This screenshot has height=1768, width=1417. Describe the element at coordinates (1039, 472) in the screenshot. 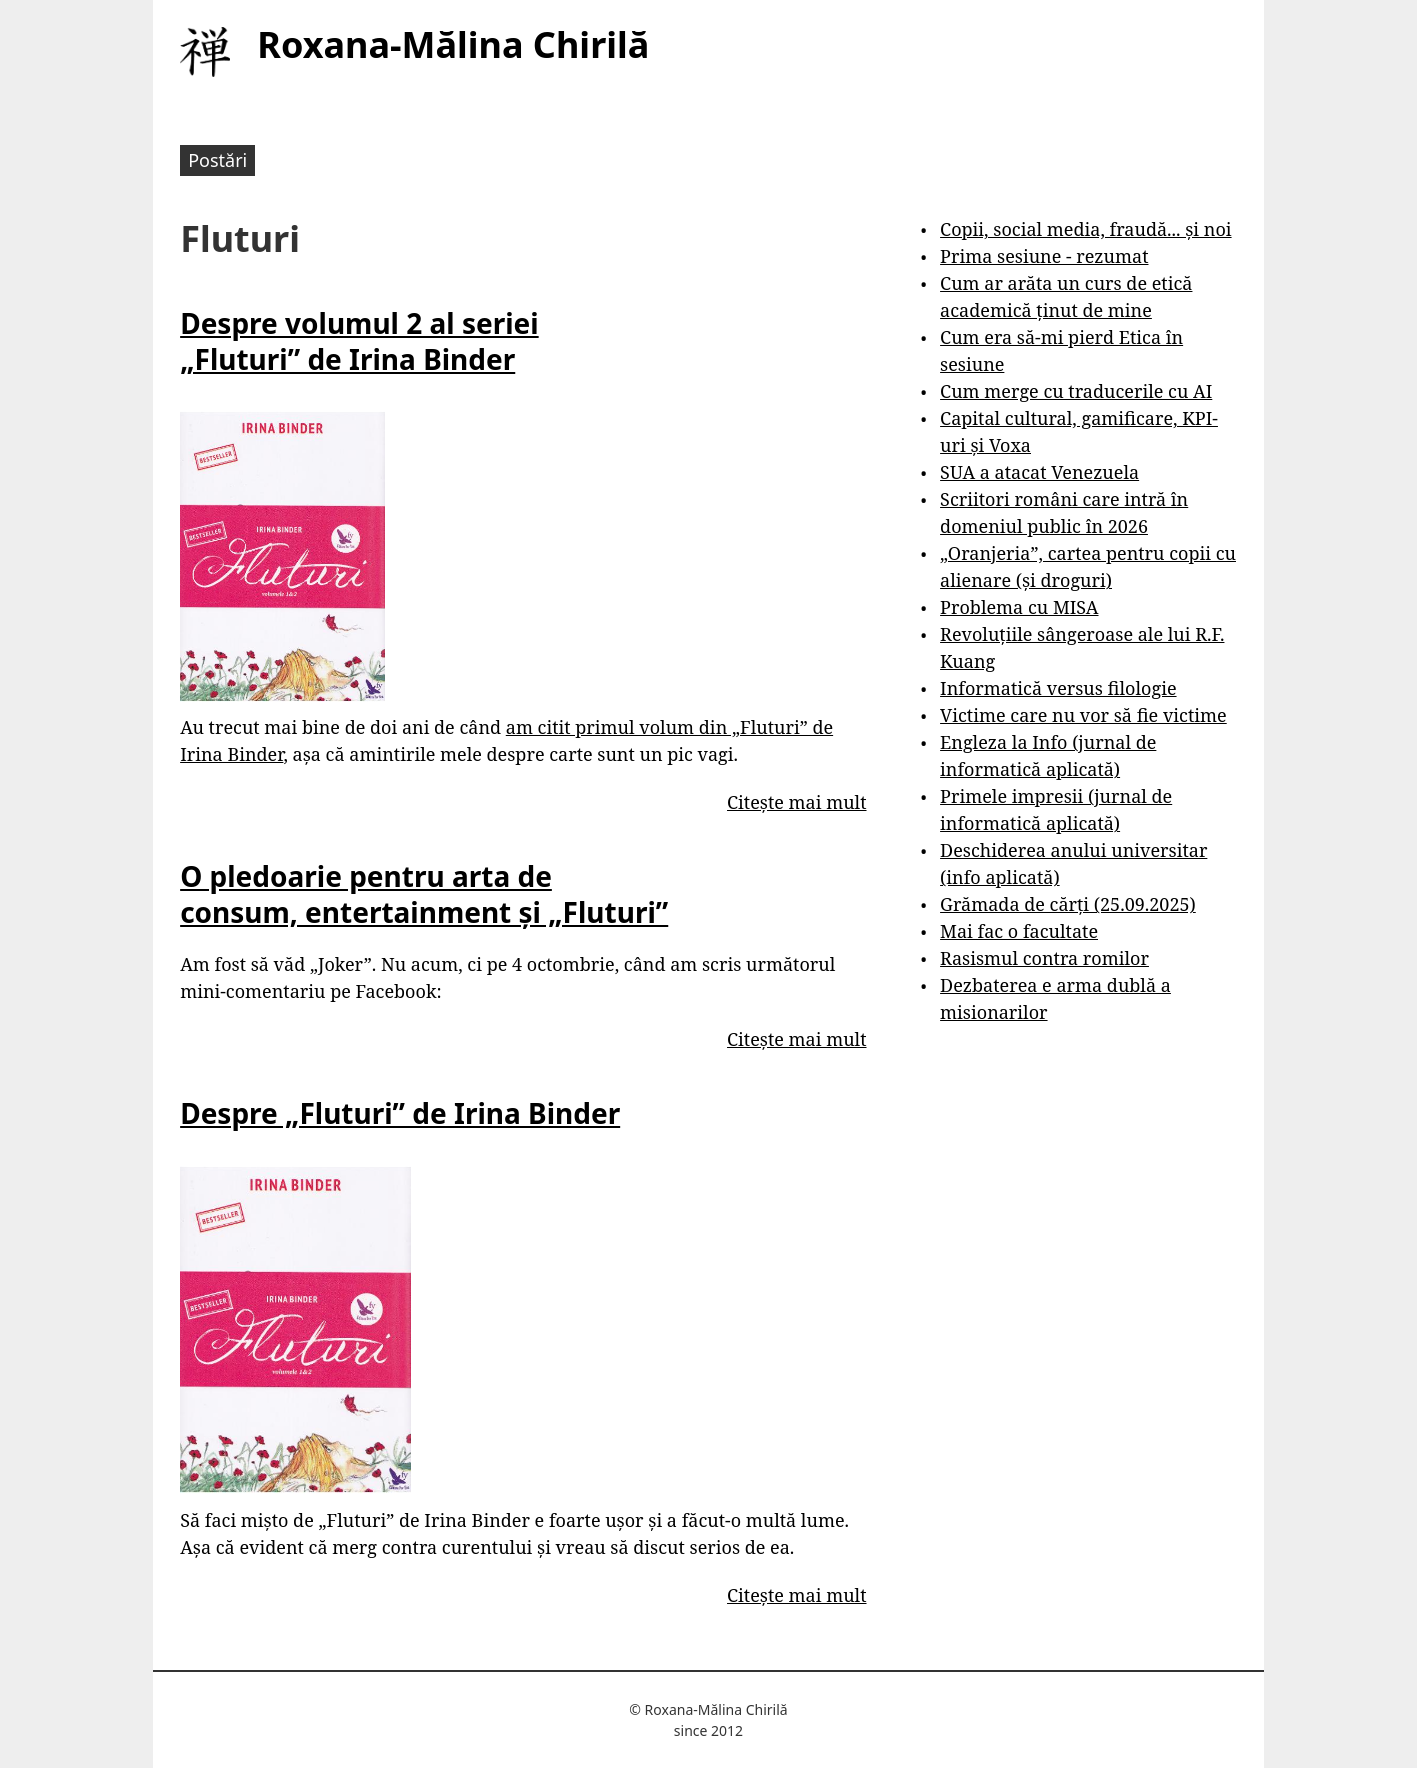

I see `SUA a atacat Venezuela` at that location.